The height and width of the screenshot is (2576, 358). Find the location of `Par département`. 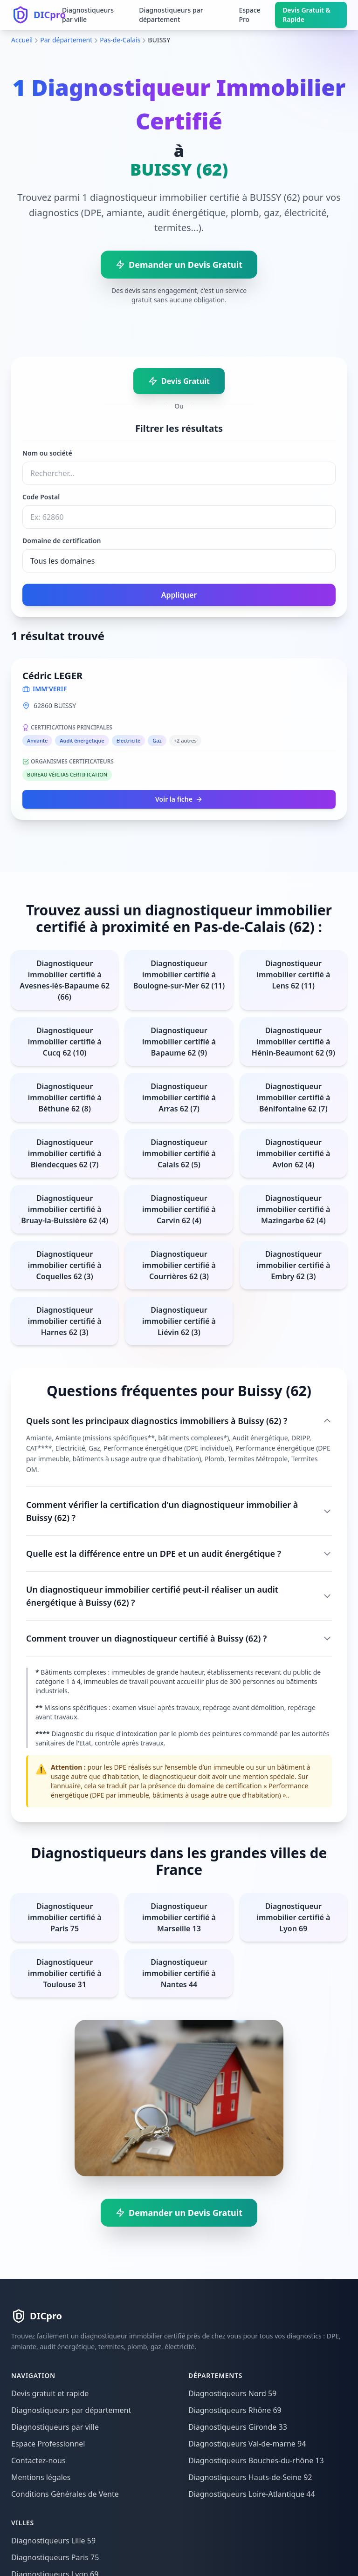

Par département is located at coordinates (66, 39).